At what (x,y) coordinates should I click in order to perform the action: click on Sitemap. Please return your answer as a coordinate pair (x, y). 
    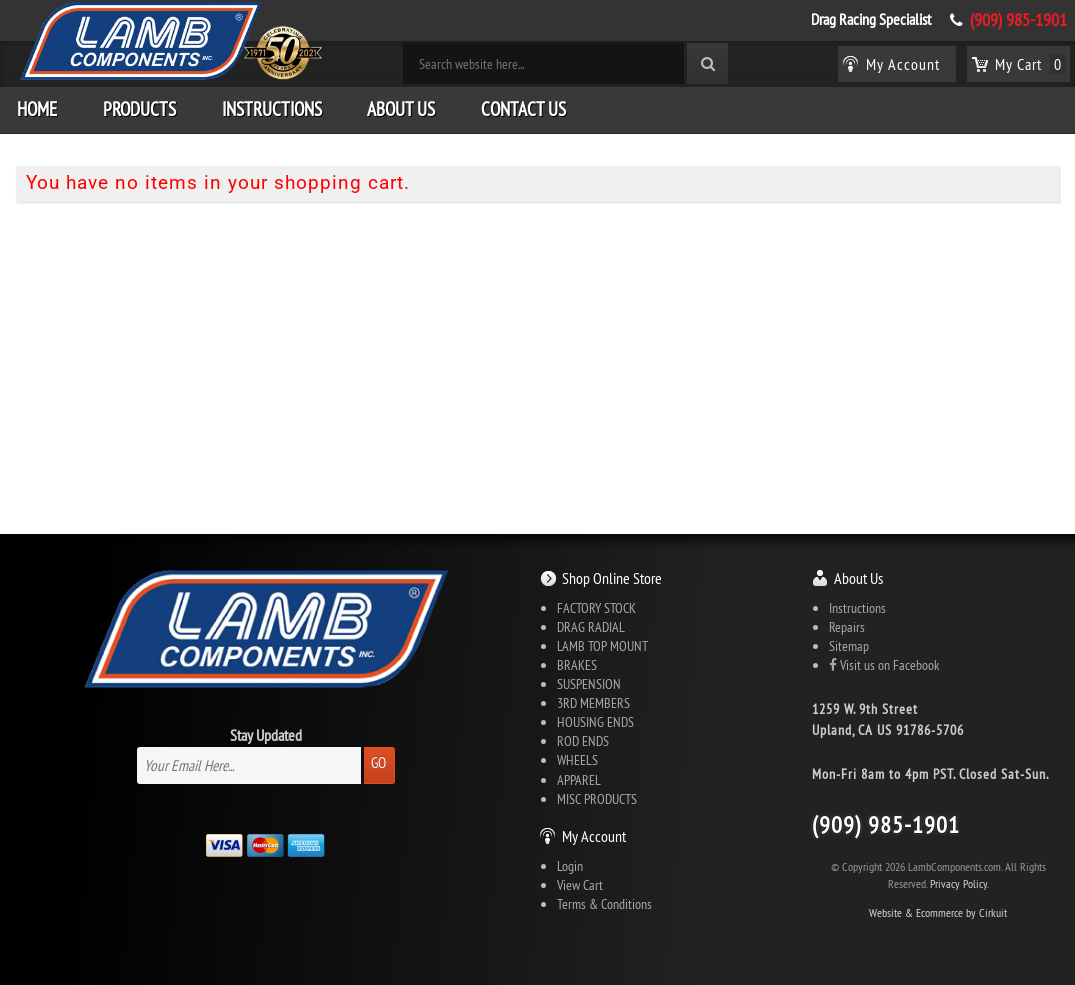
    Looking at the image, I should click on (849, 646).